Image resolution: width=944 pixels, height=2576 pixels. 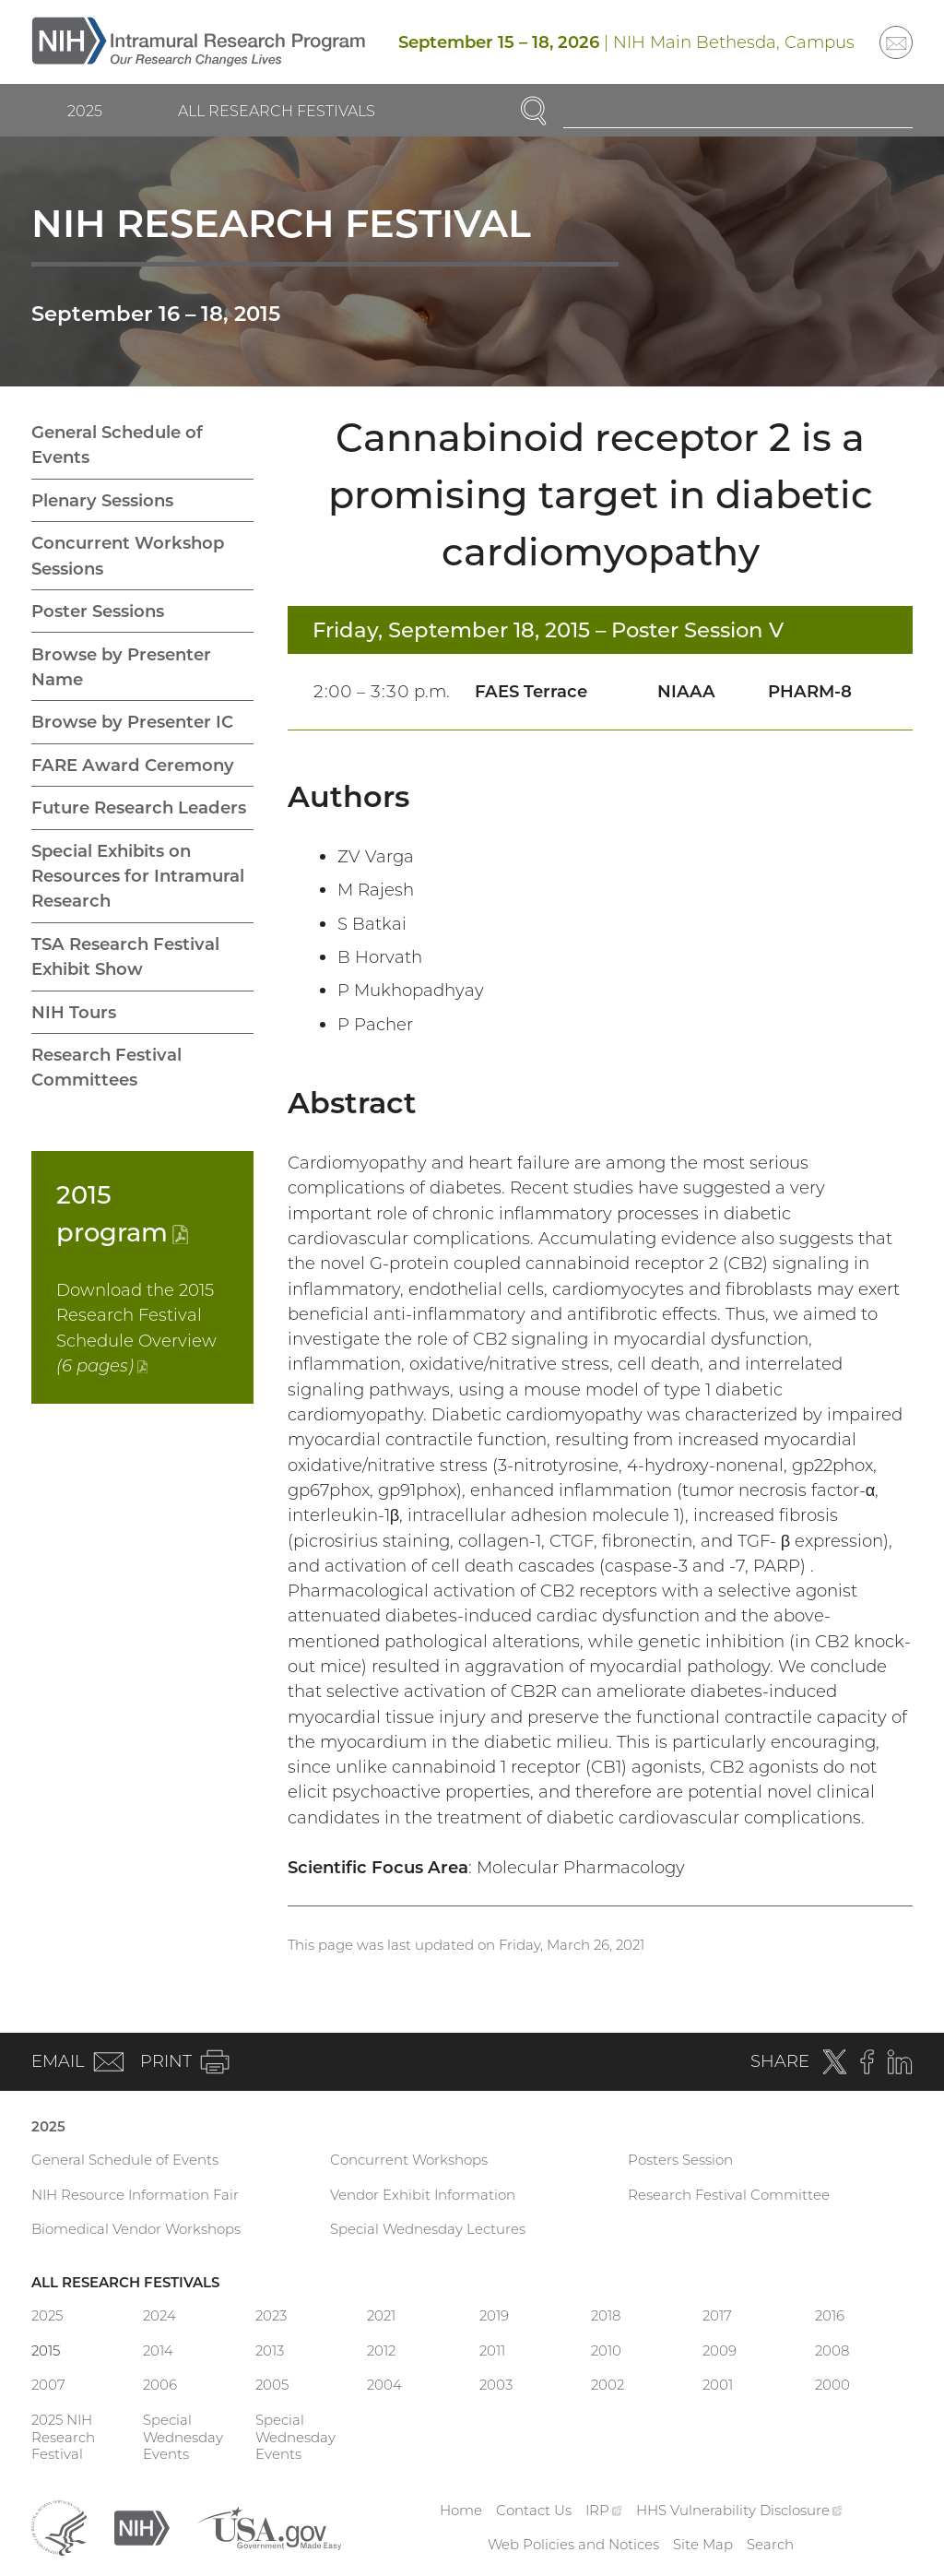 What do you see at coordinates (97, 611) in the screenshot?
I see `Poster Sessions` at bounding box center [97, 611].